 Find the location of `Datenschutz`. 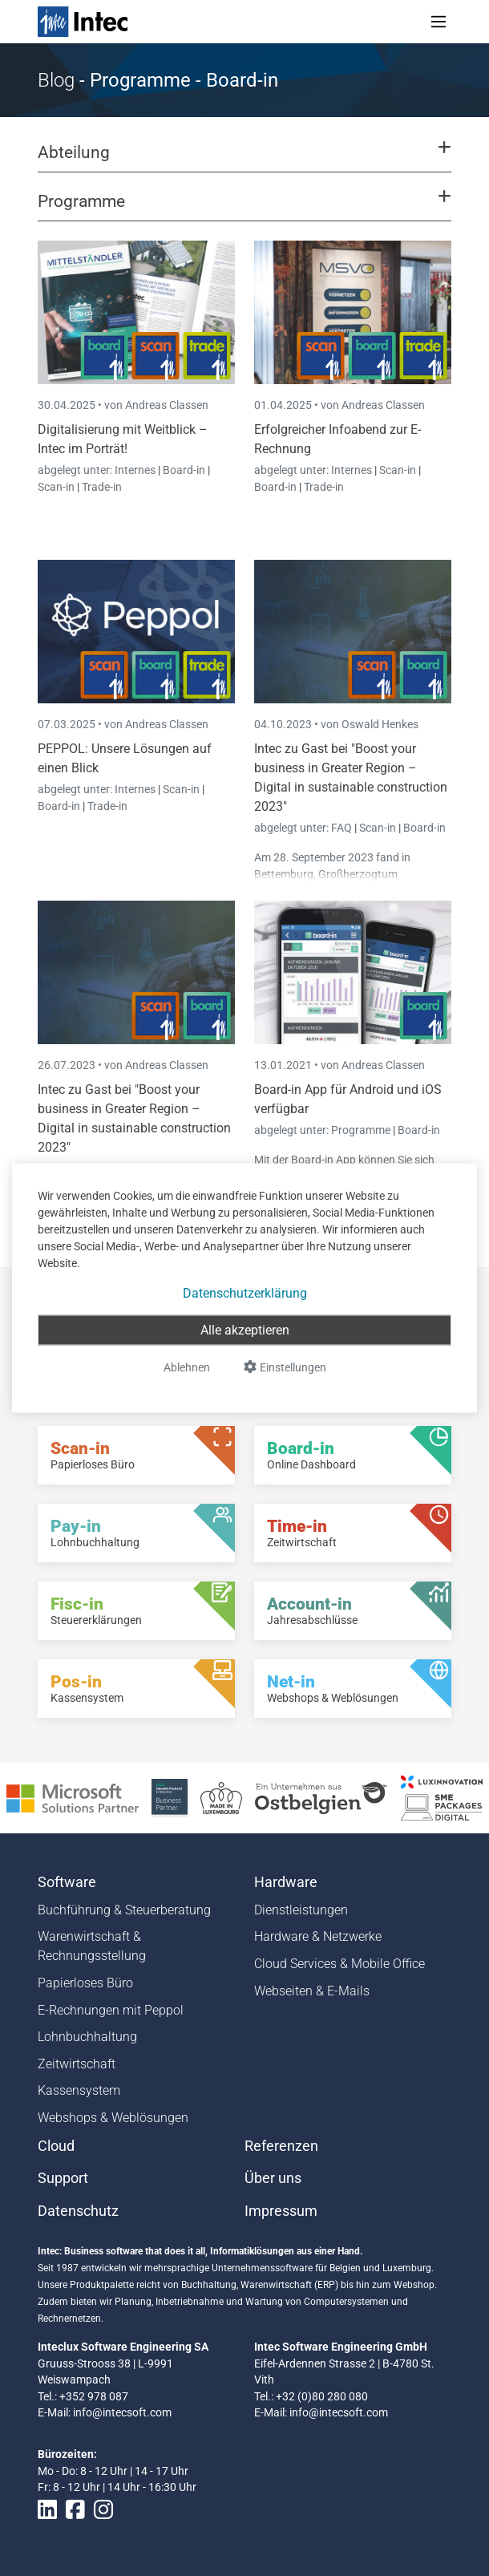

Datenschutz is located at coordinates (78, 2211).